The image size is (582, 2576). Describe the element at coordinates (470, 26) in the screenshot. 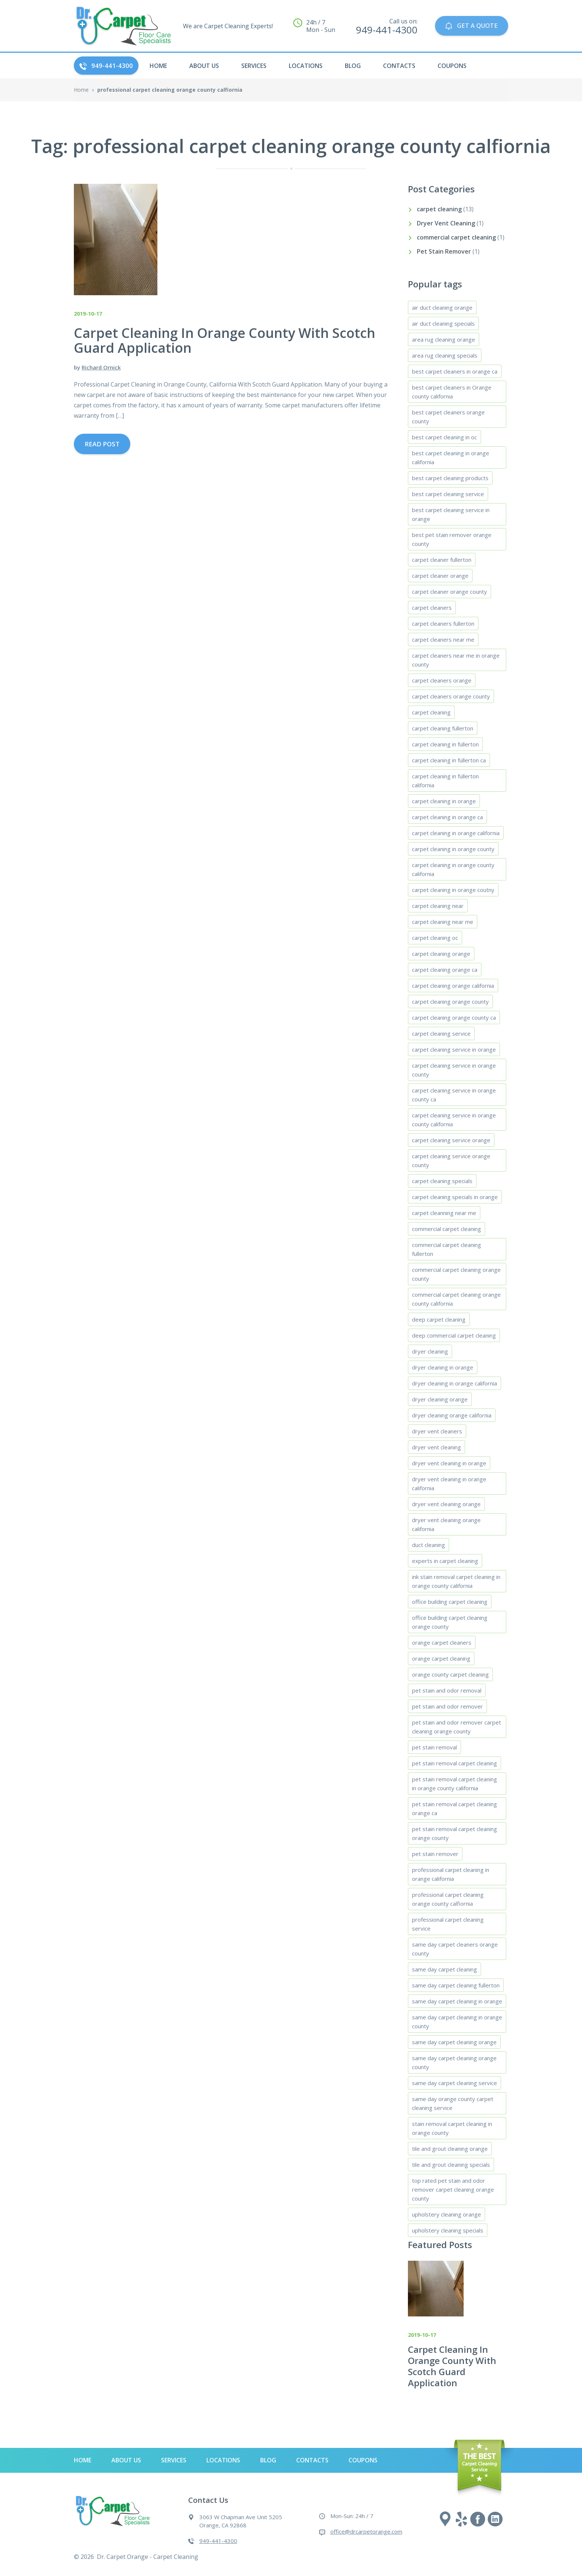

I see `GET A QUOTE` at that location.